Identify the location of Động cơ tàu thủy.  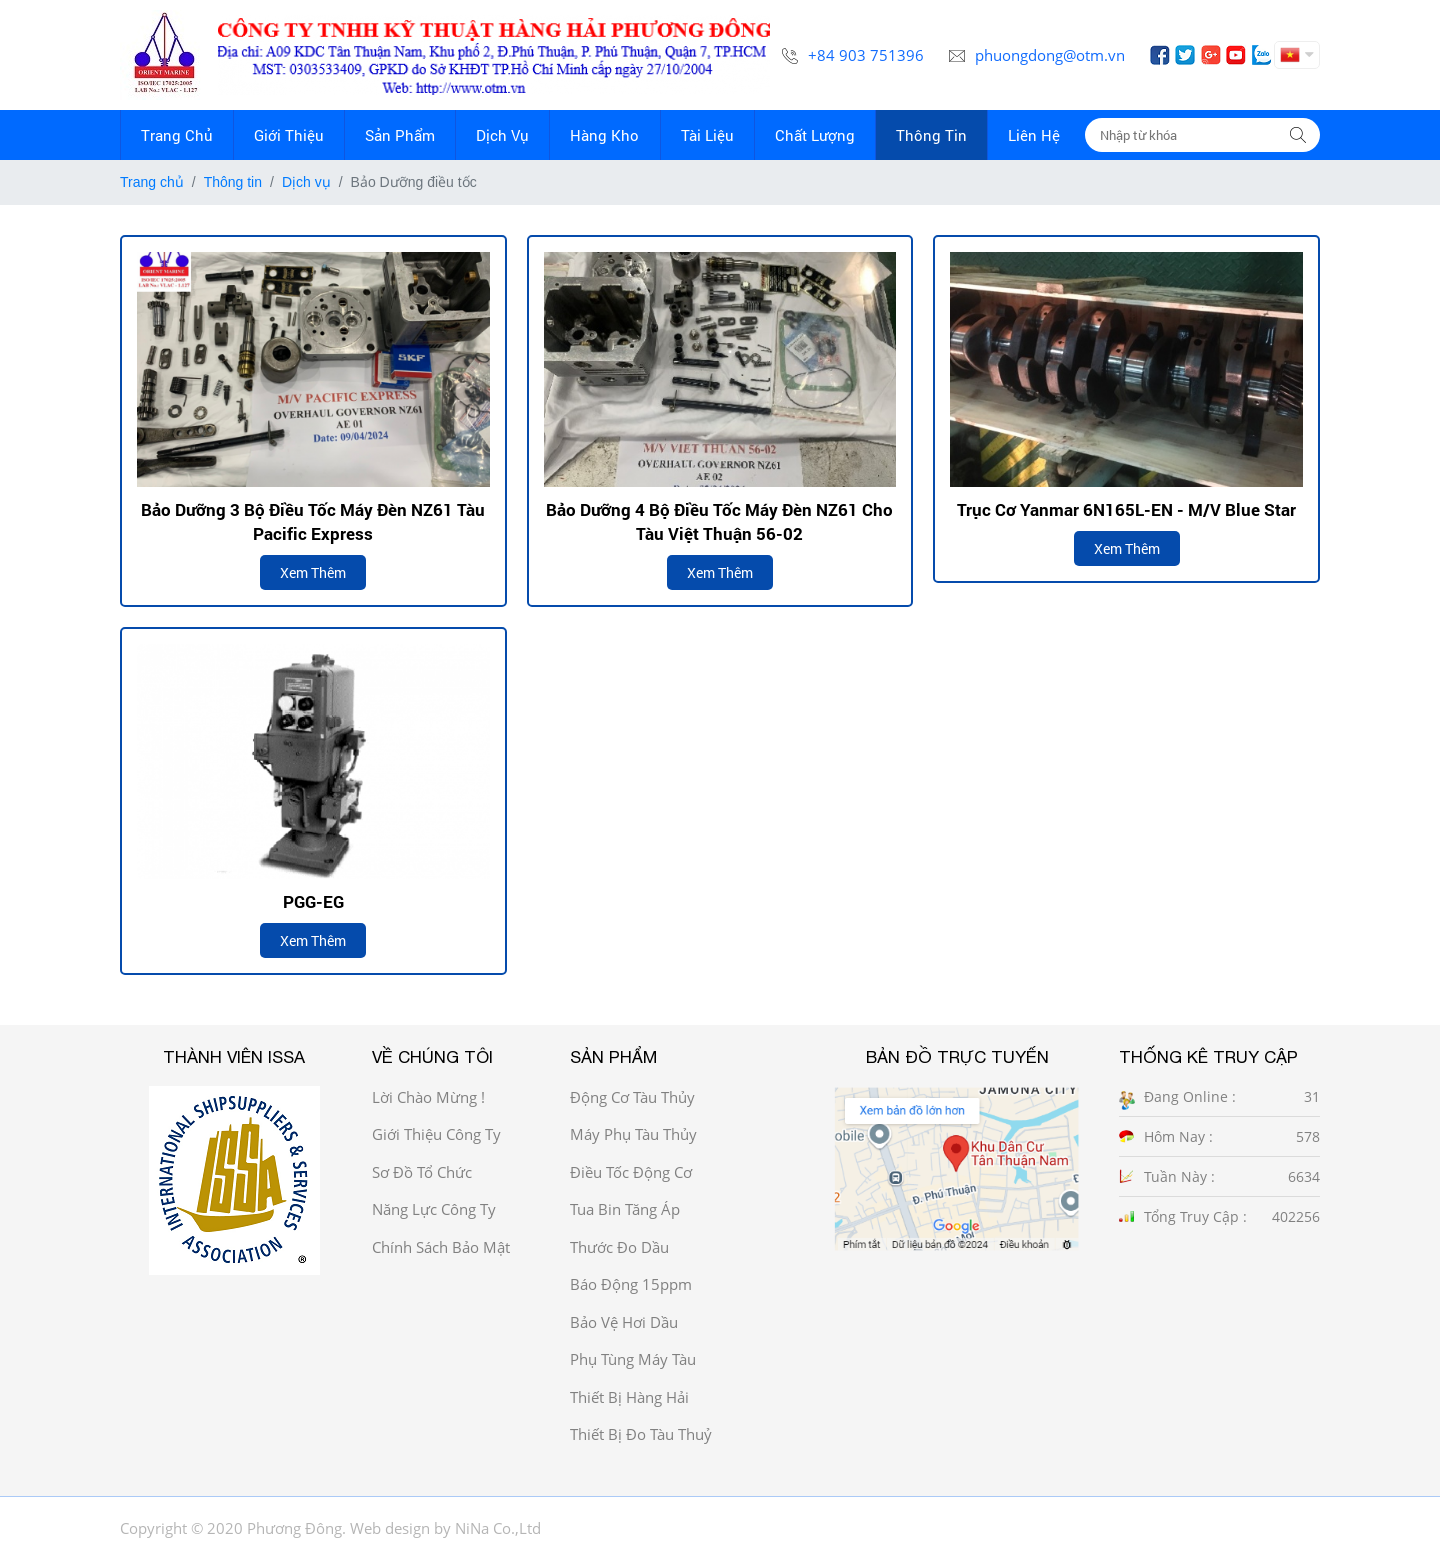
(632, 1097).